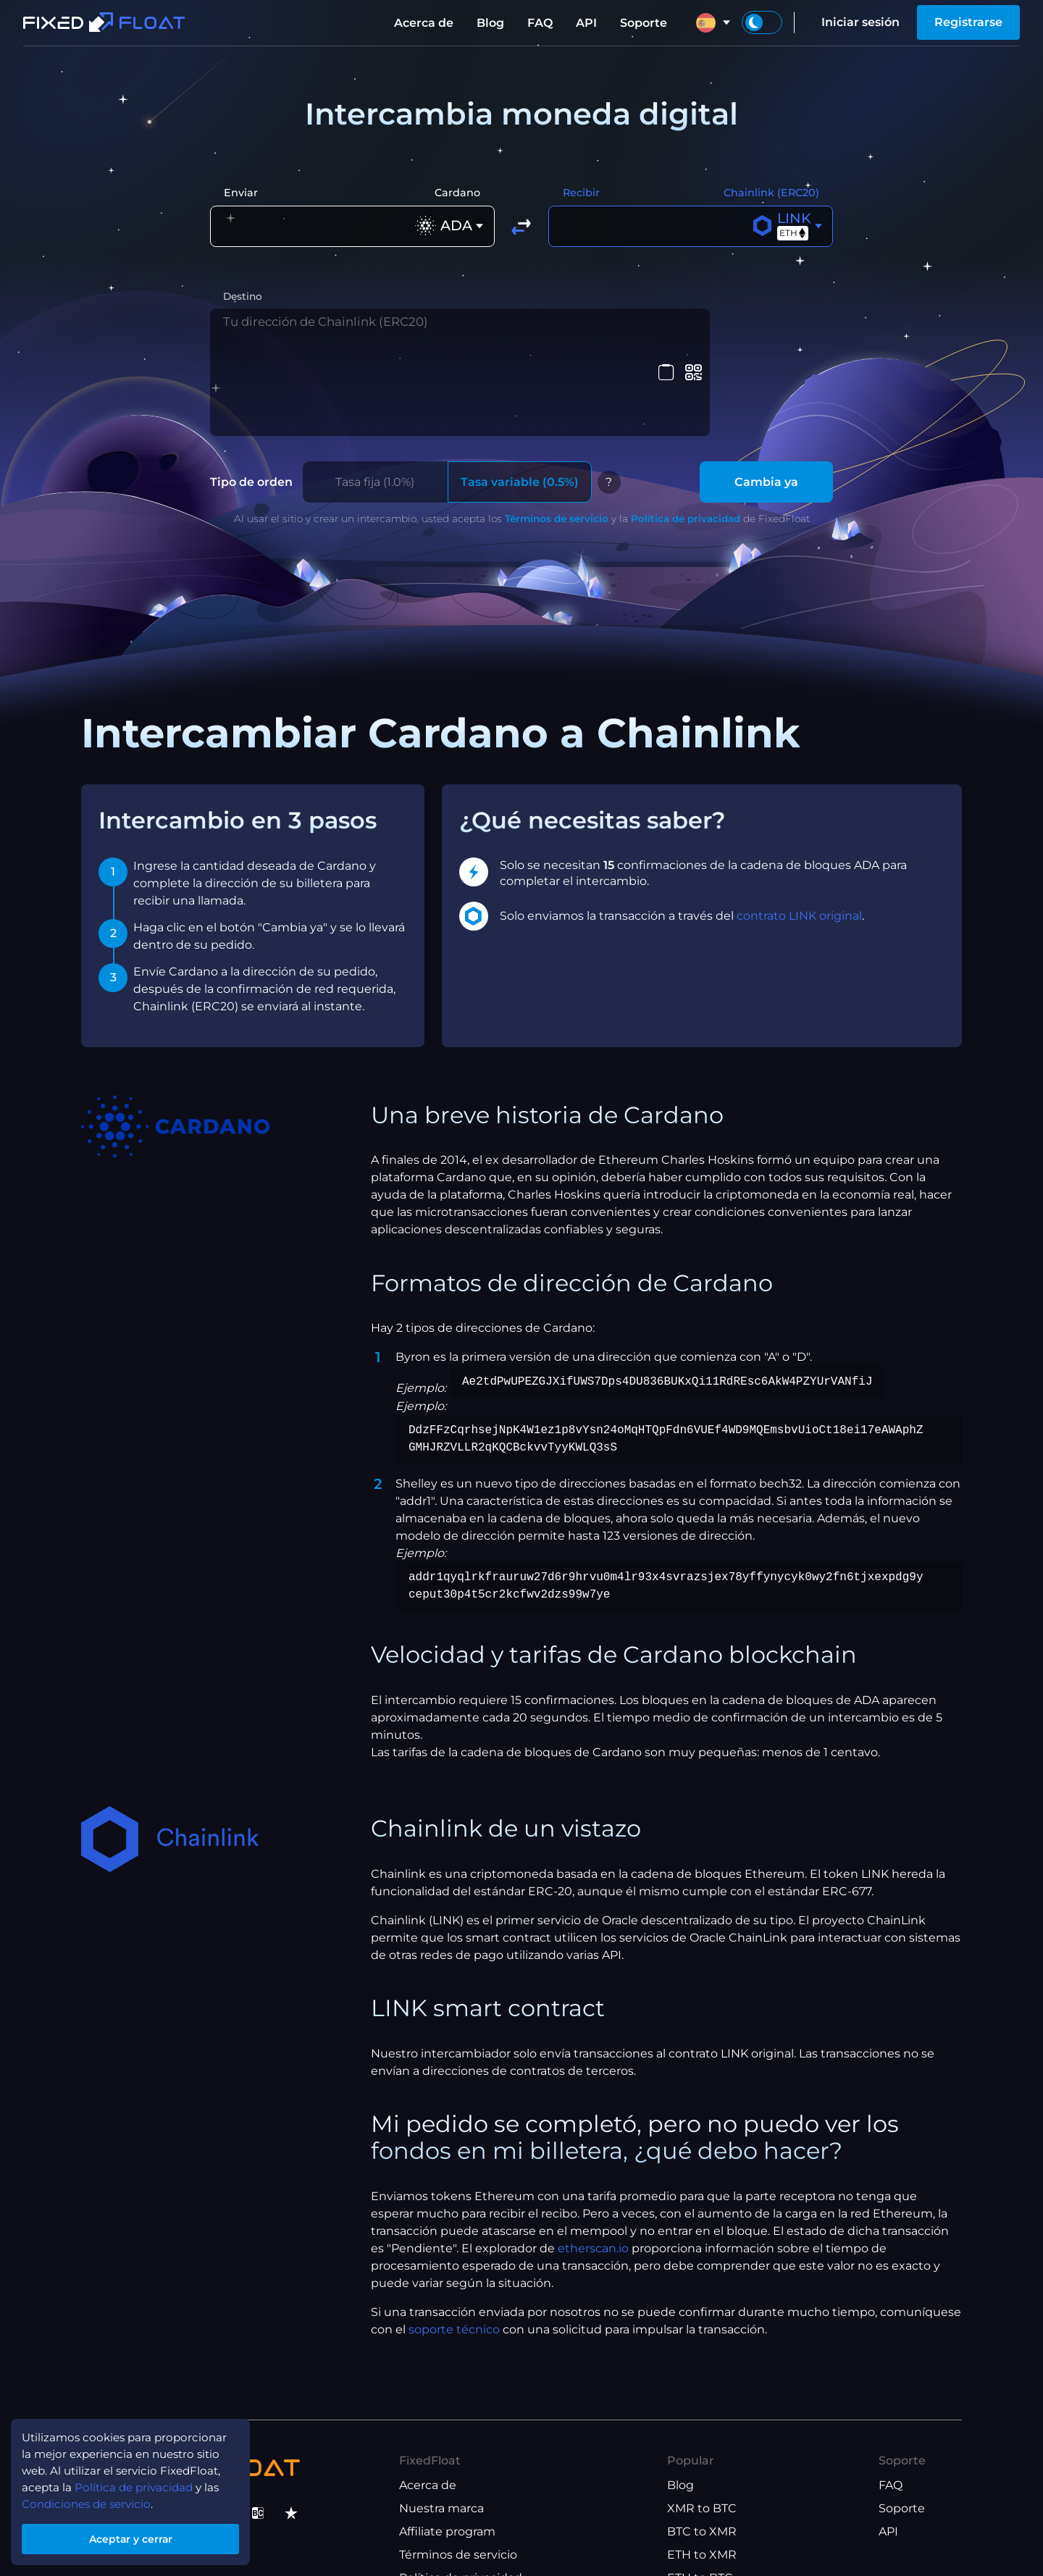  Describe the element at coordinates (556, 434) in the screenshot. I see `Términos de servicio` at that location.